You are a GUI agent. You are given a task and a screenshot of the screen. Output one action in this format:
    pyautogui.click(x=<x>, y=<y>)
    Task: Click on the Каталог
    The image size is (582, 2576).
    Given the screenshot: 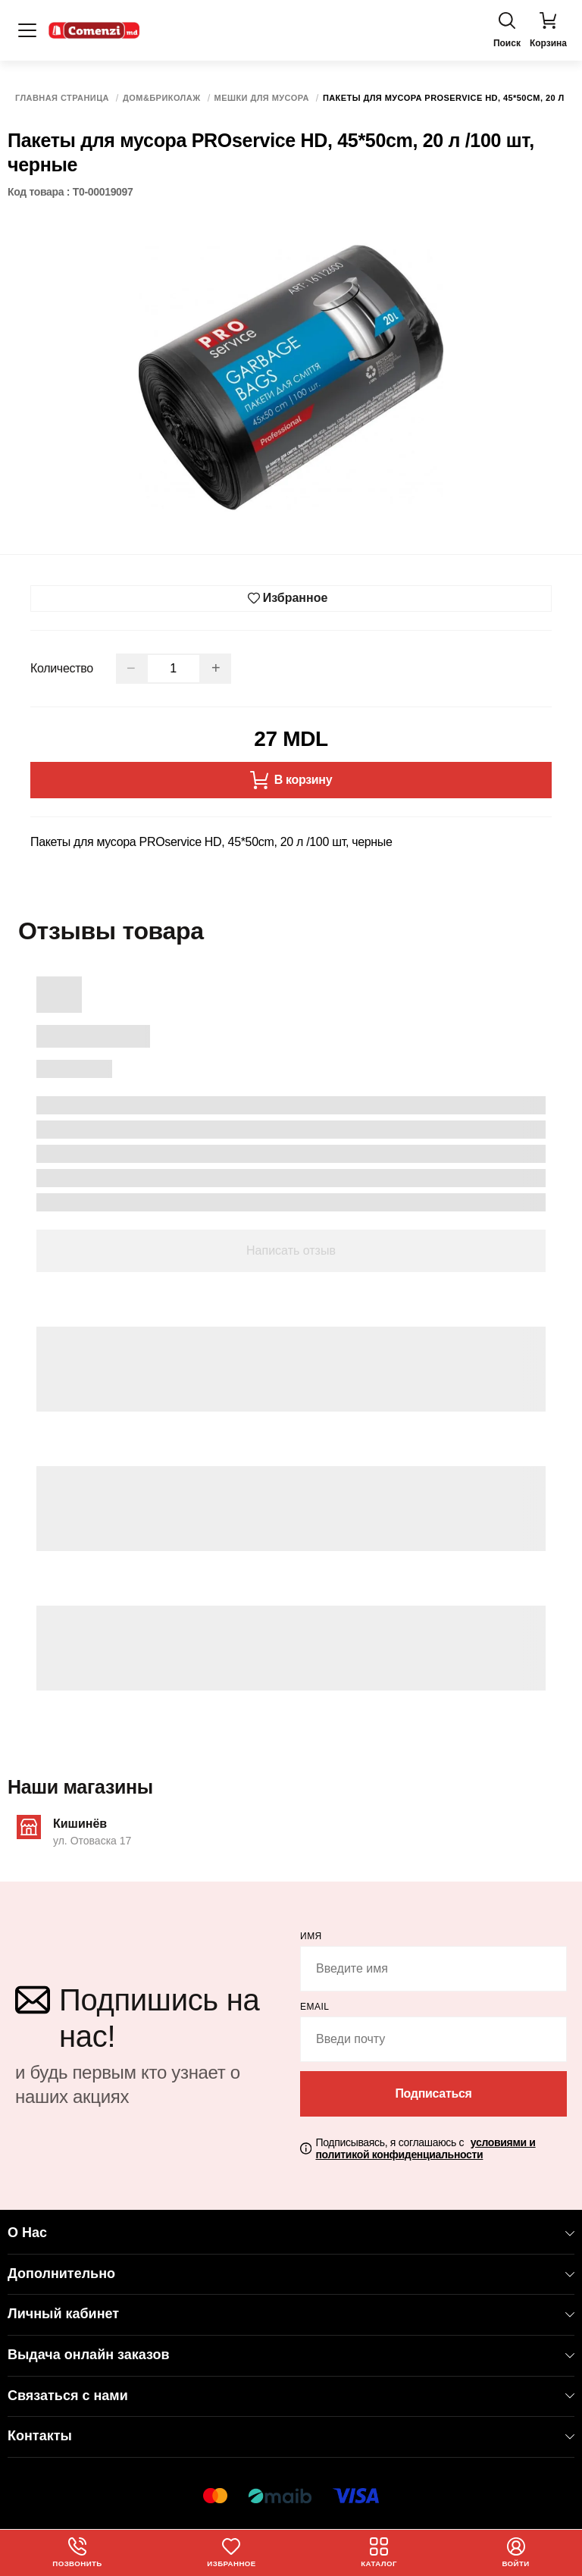 What is the action you would take?
    pyautogui.click(x=379, y=2552)
    